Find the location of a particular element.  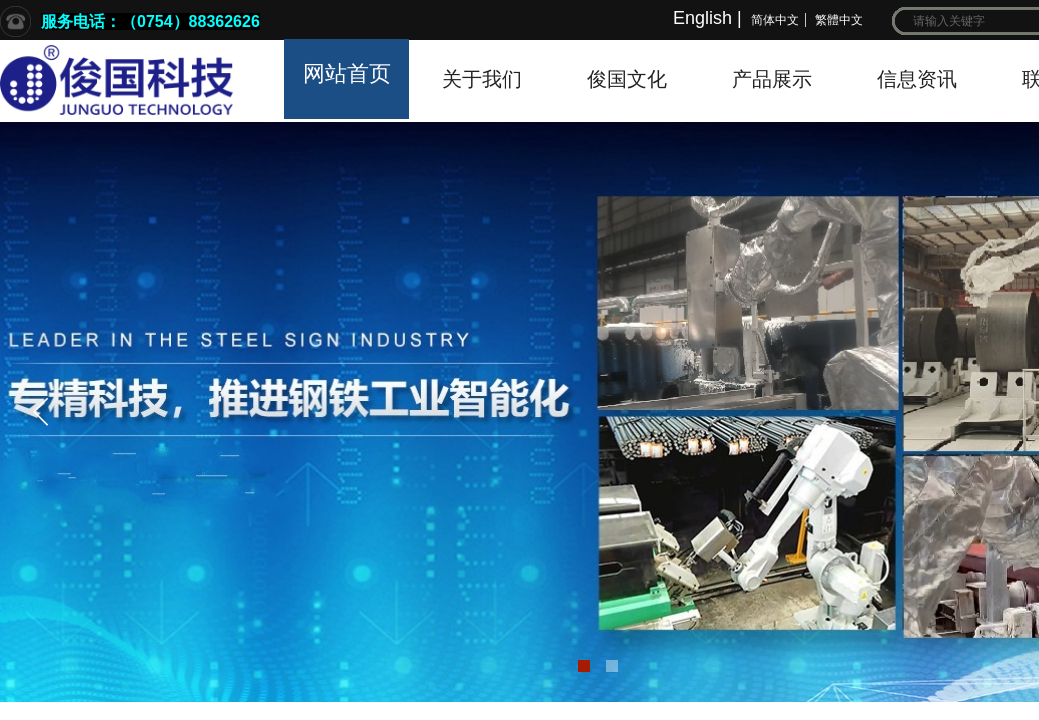

网站首页 is located at coordinates (347, 73).